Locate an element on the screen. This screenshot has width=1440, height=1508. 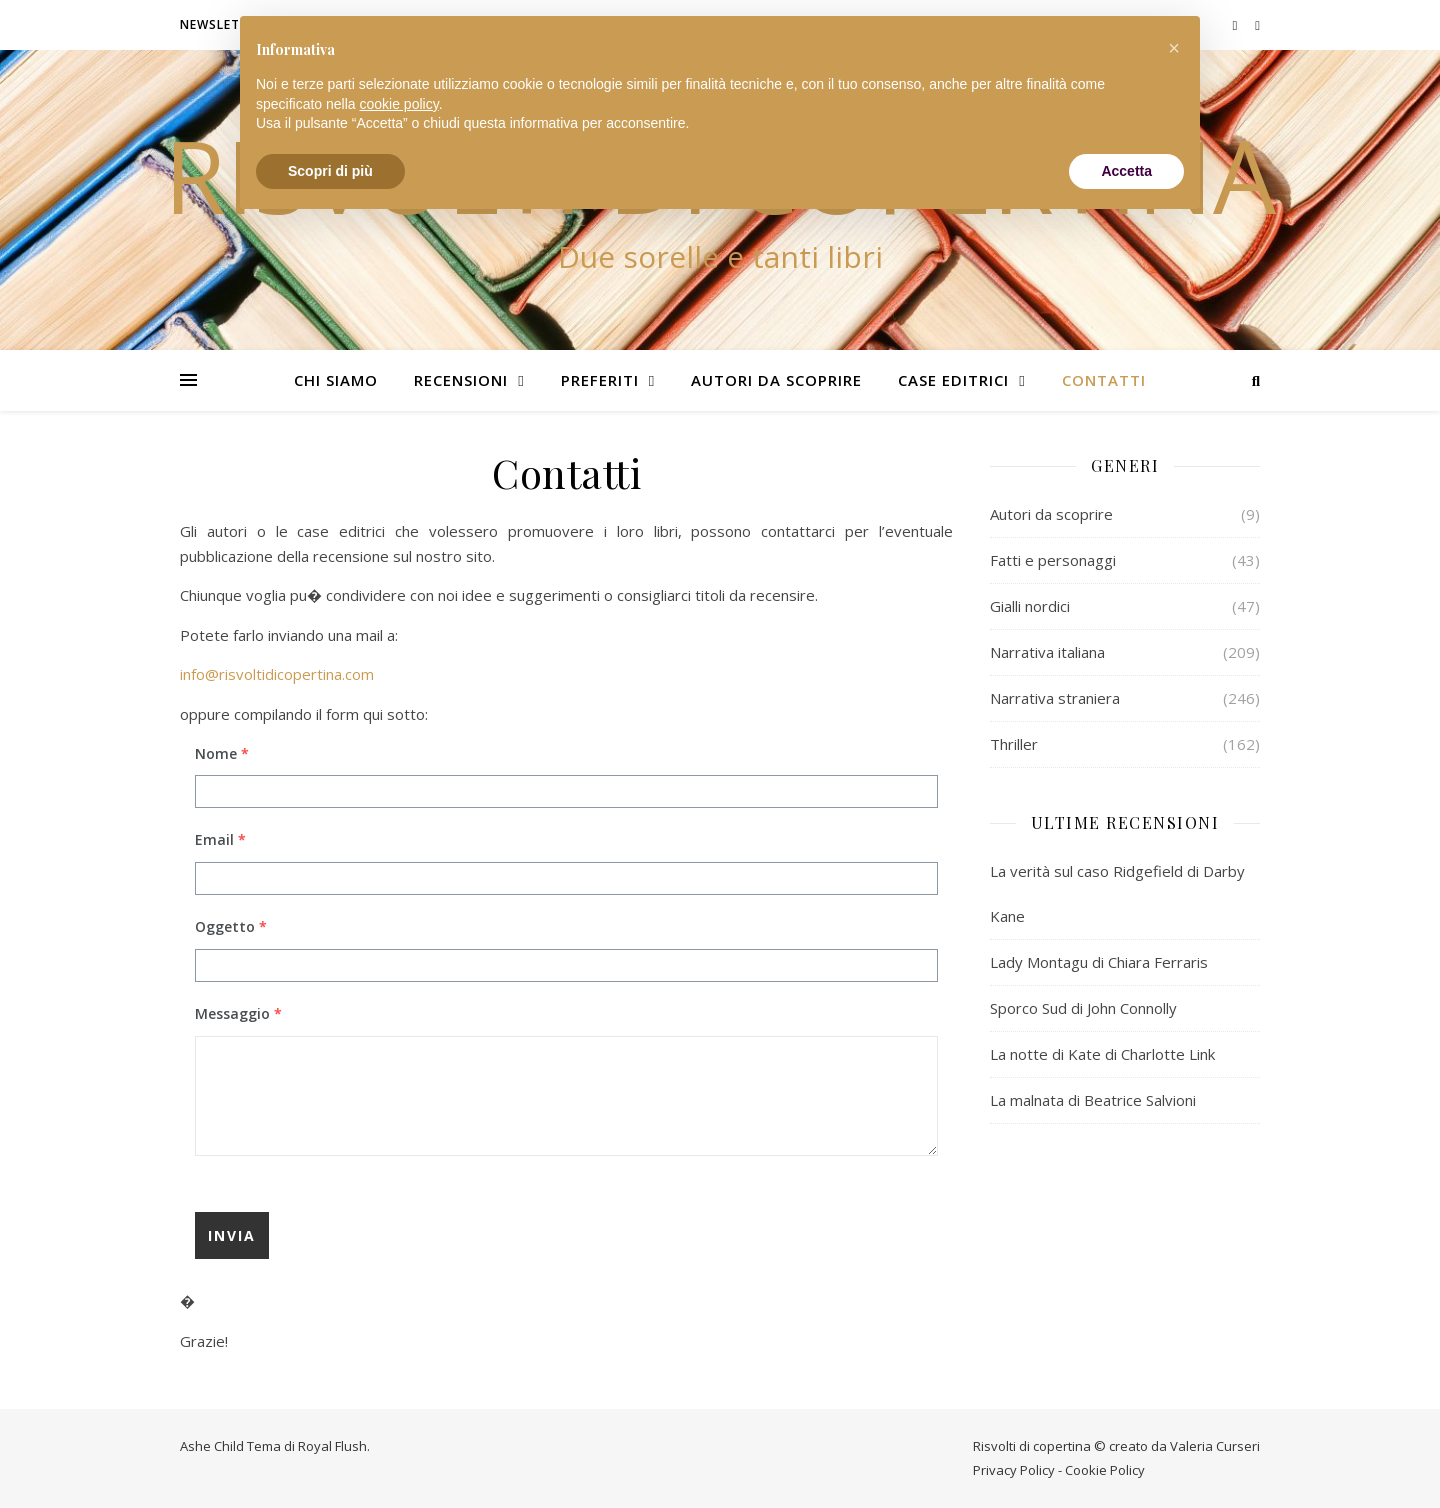
Narrativa straniera is located at coordinates (1055, 698).